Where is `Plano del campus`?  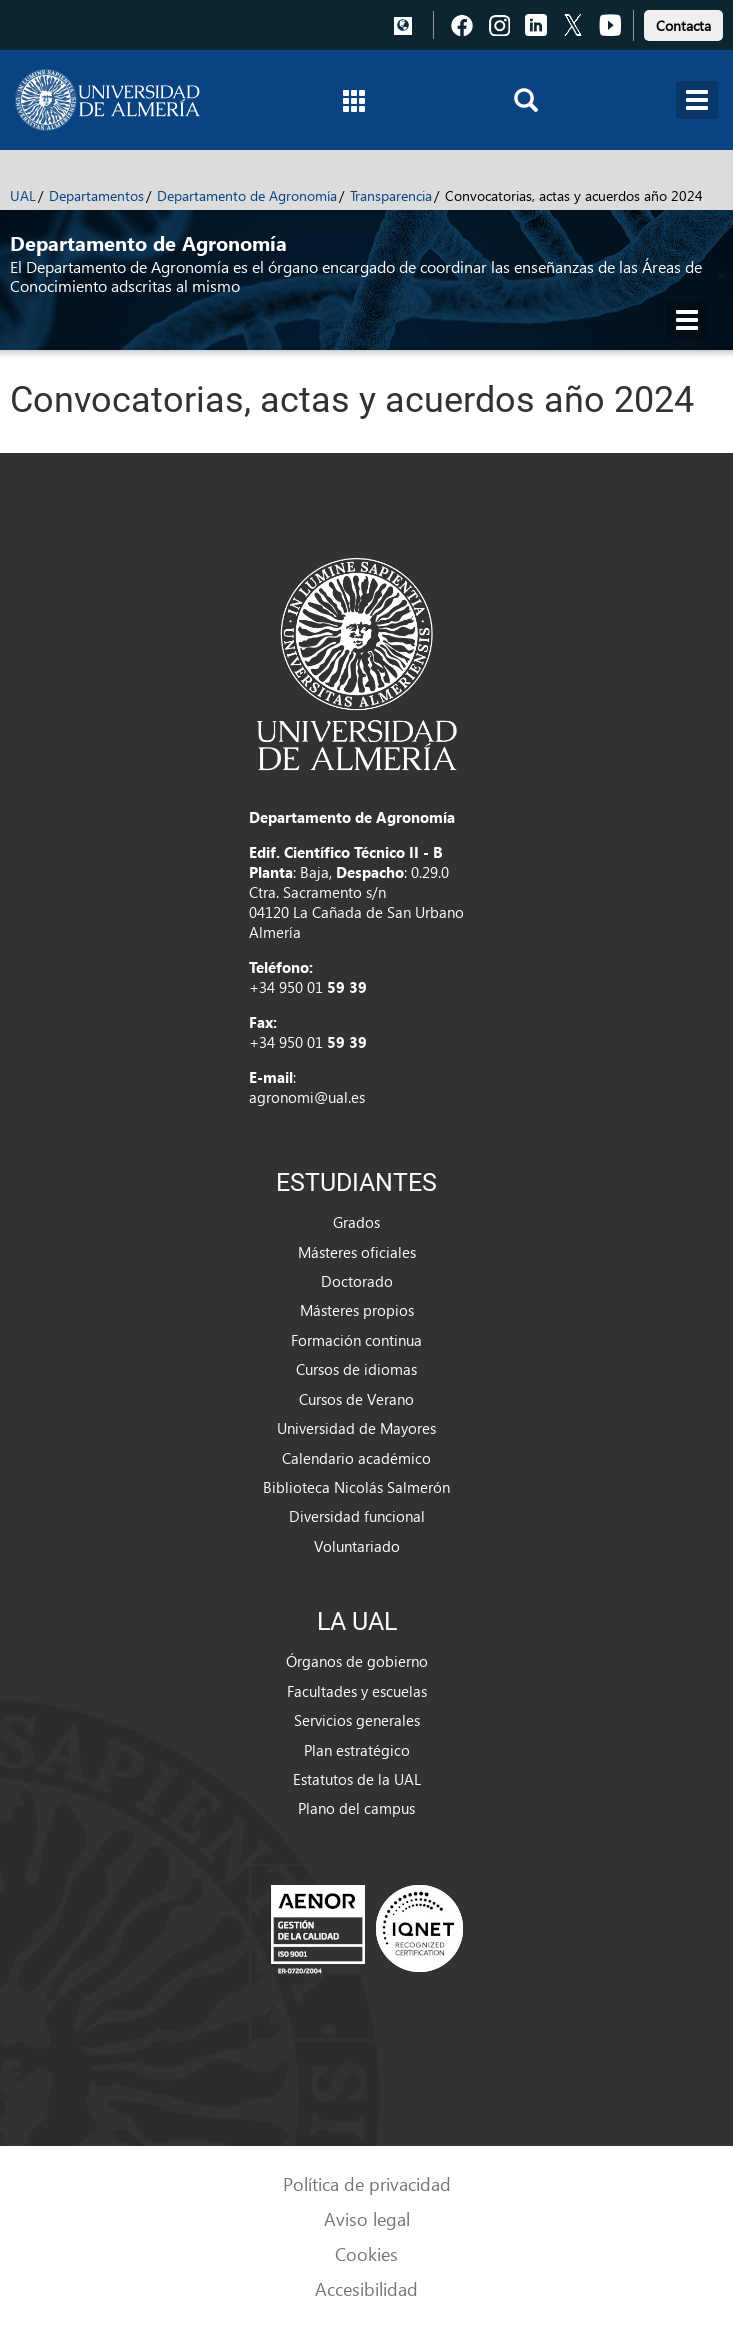 Plano del campus is located at coordinates (356, 1808).